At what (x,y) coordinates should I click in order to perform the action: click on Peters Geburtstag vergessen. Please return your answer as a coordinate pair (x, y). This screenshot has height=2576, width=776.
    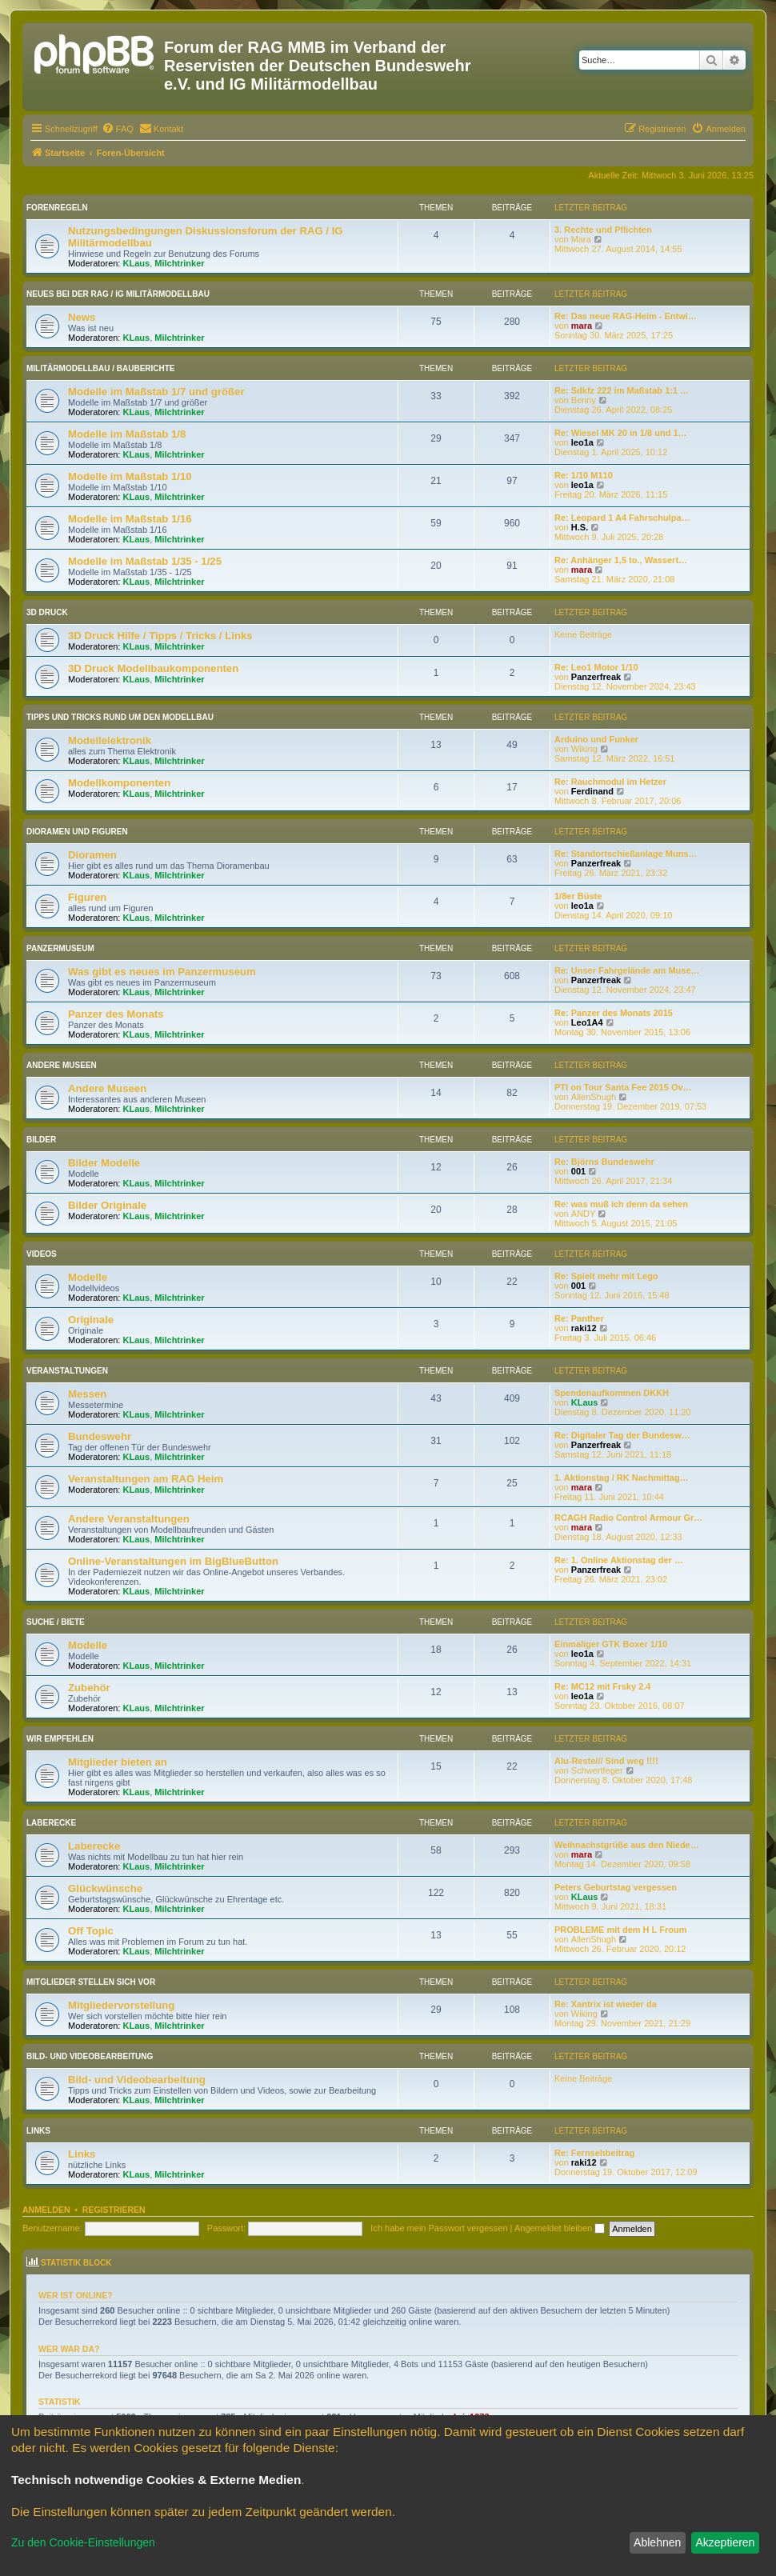
    Looking at the image, I should click on (615, 1887).